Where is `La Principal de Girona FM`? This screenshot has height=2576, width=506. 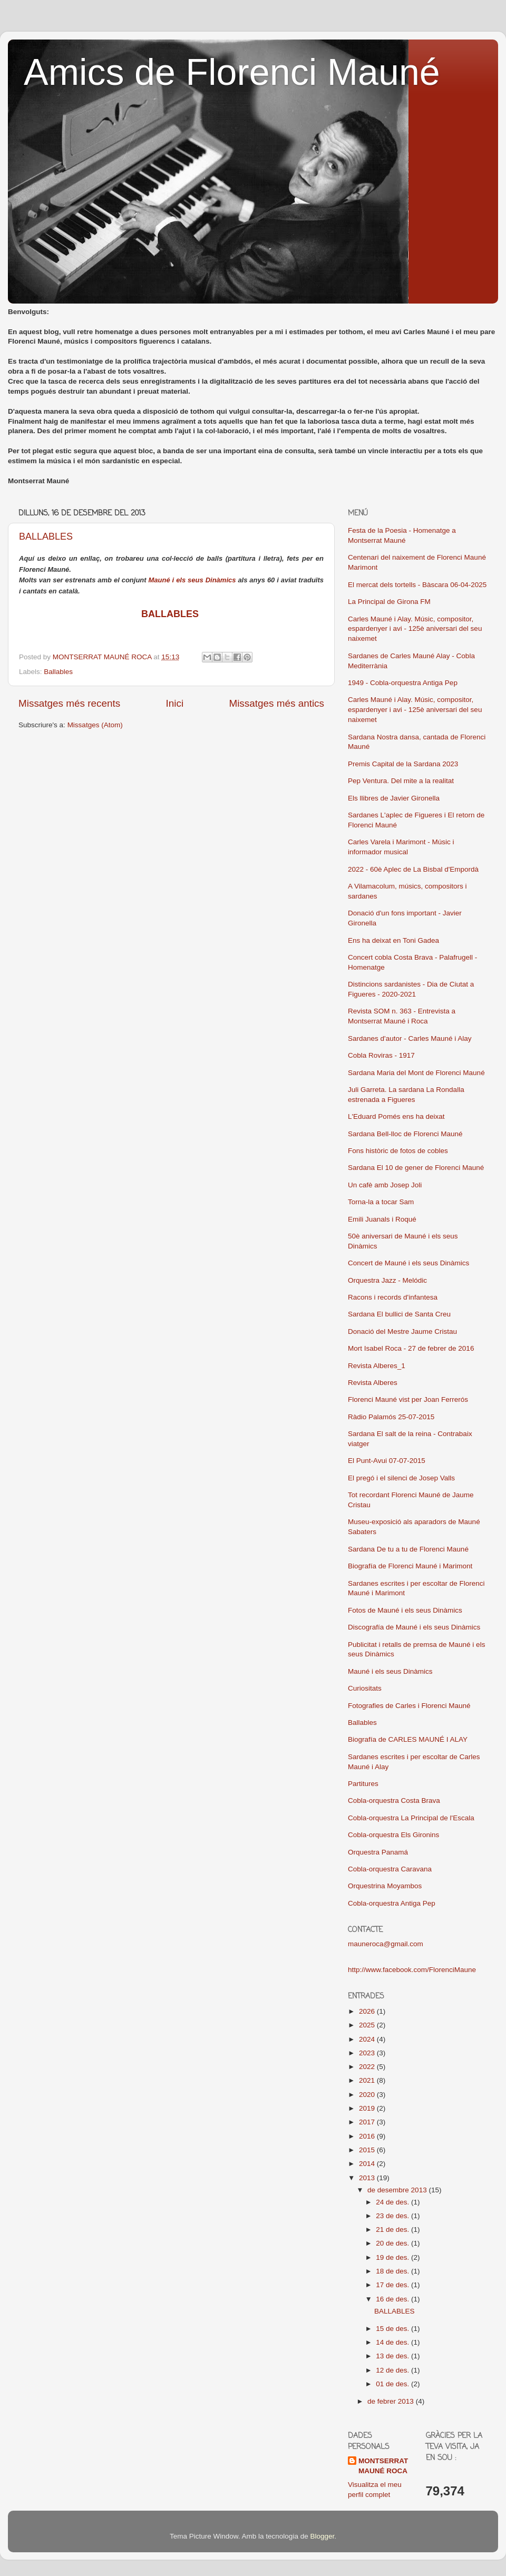
La Principal de Girona FM is located at coordinates (389, 602).